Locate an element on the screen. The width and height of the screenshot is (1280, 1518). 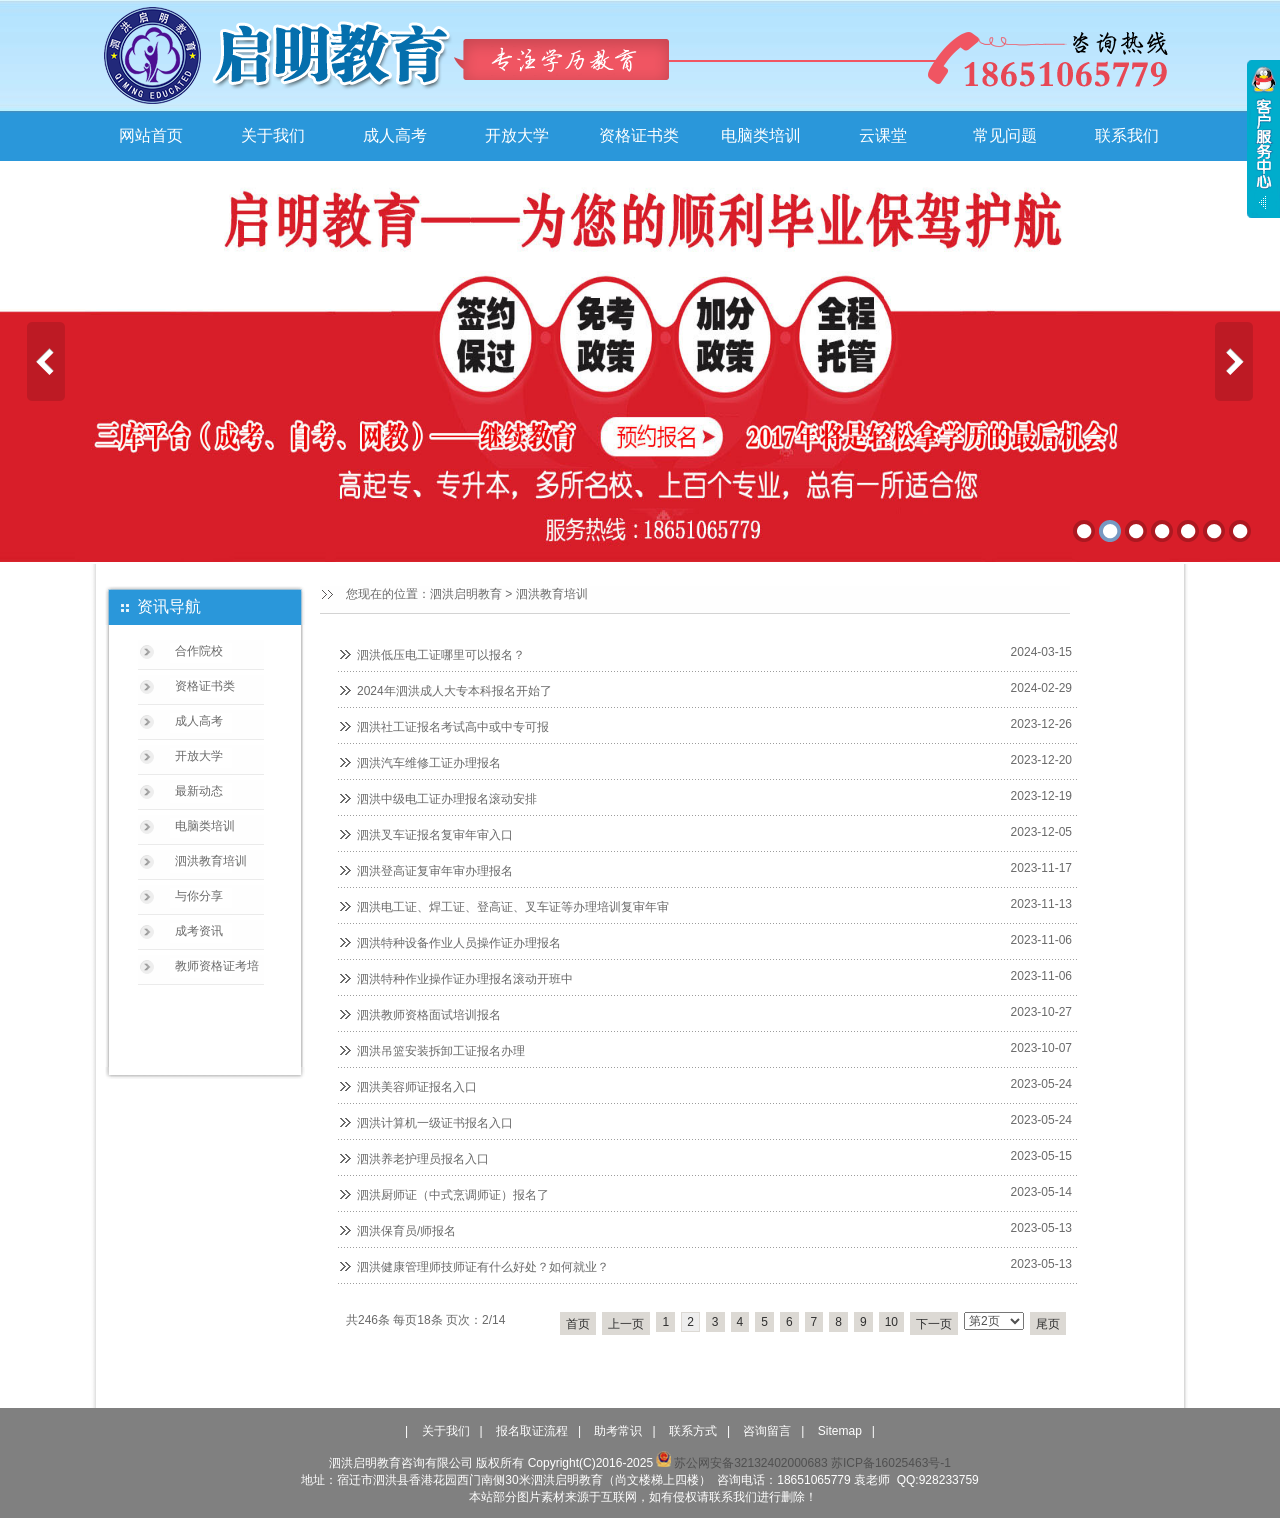
泗洪教育培训 is located at coordinates (552, 594).